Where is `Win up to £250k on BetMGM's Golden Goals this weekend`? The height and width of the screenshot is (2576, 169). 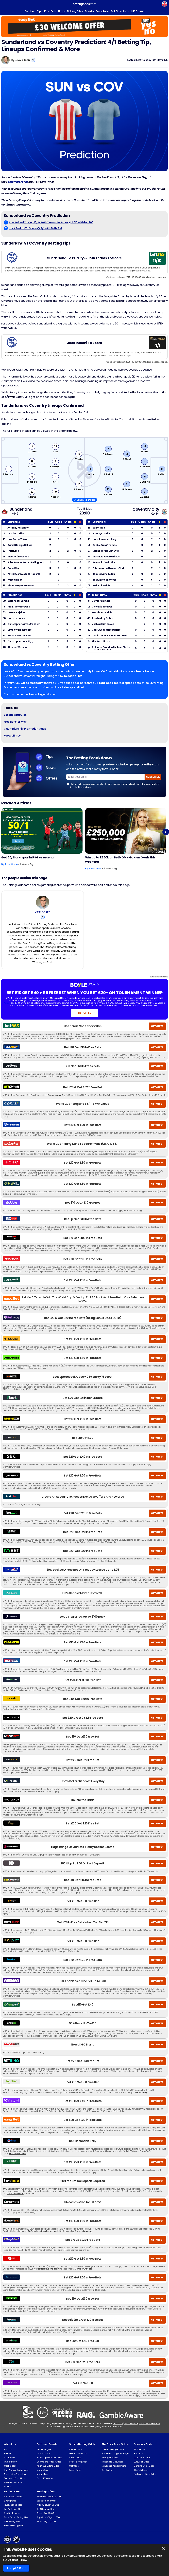
Win up to £250k on BetMGM's Golden Goals this weekend is located at coordinates (120, 859).